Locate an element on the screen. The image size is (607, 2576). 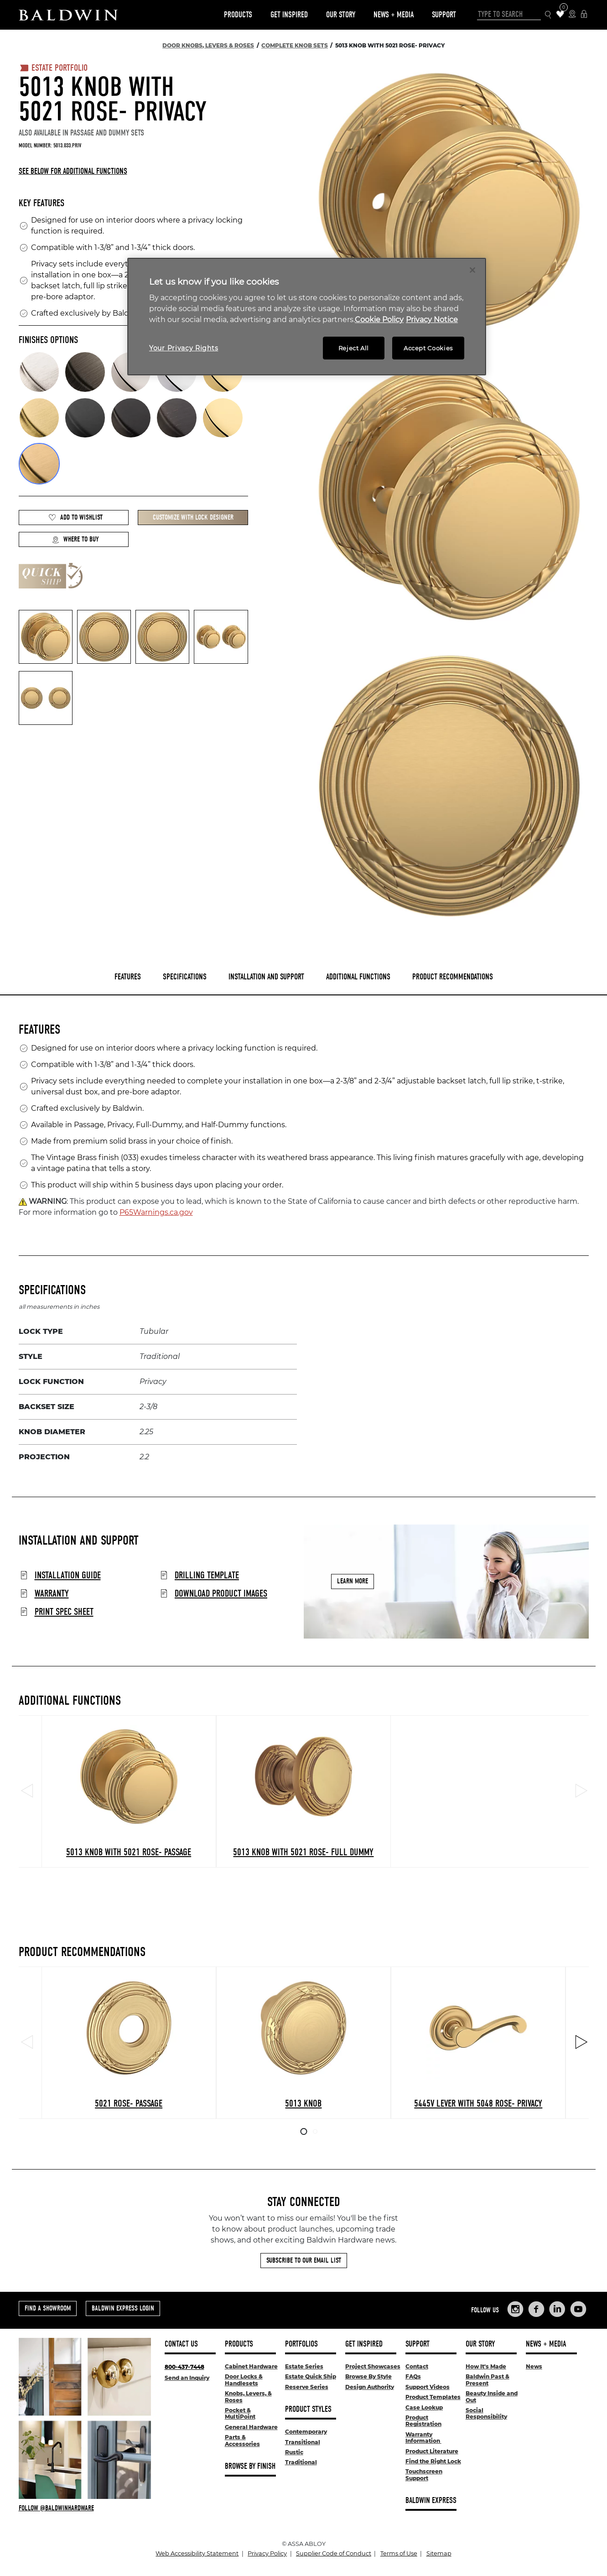
Reject All is located at coordinates (353, 348).